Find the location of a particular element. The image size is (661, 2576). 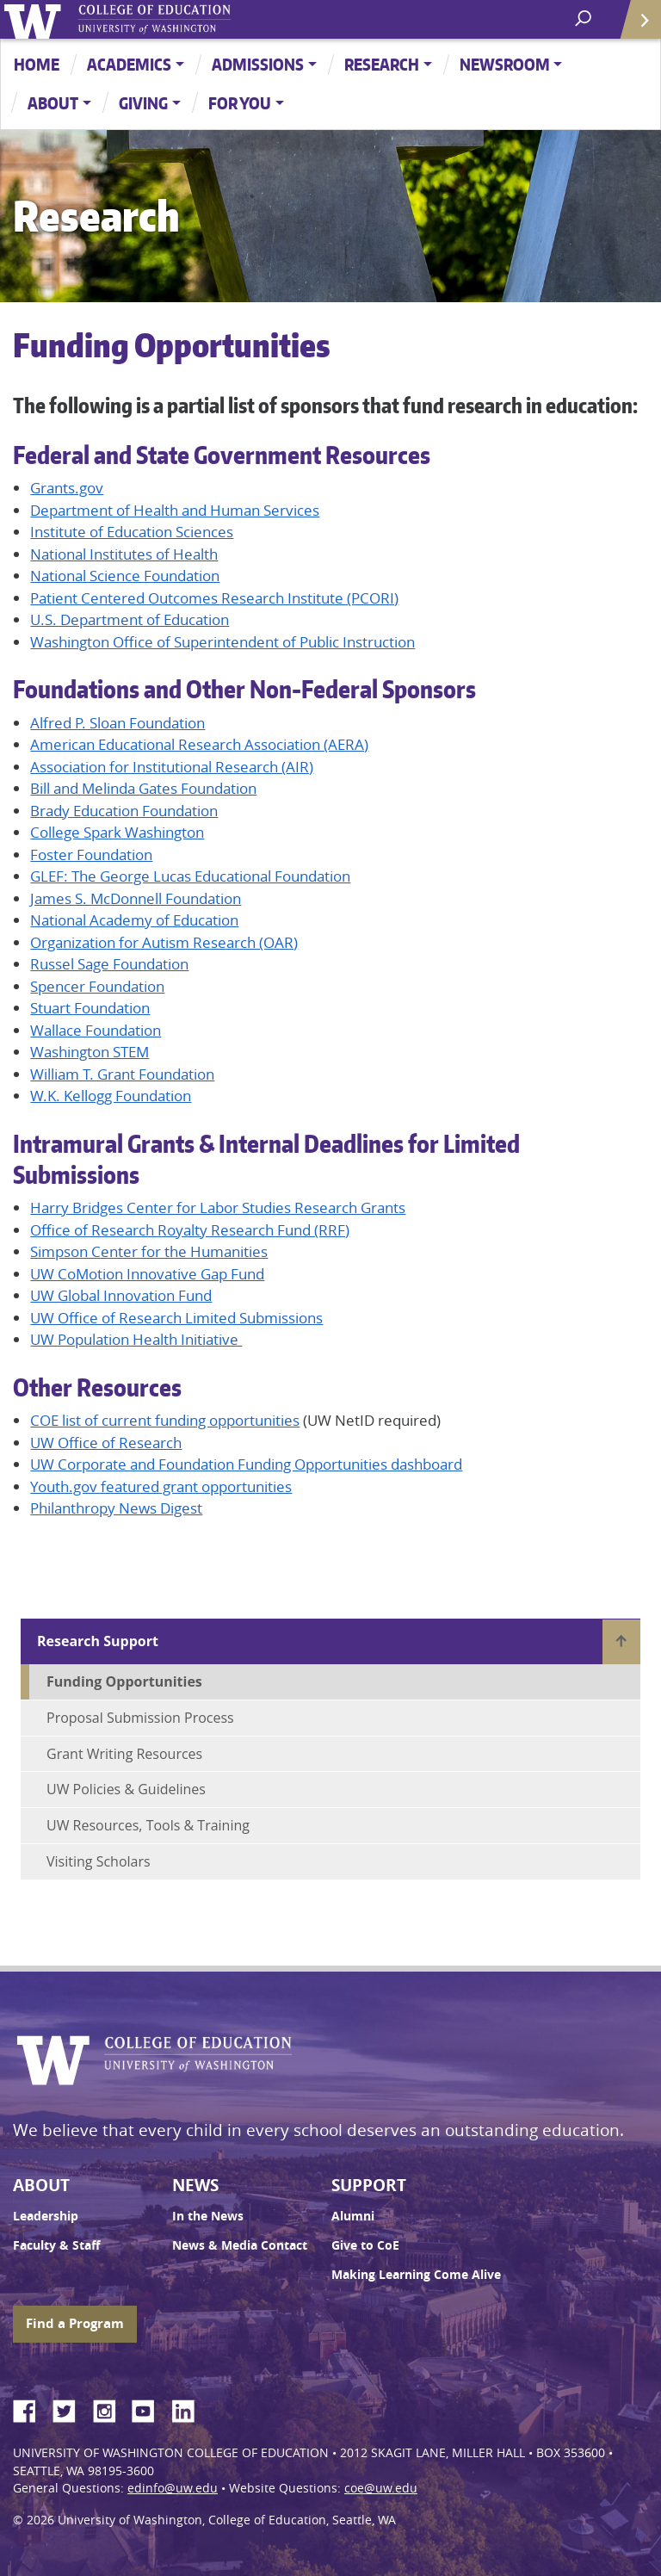

Home is located at coordinates (36, 64).